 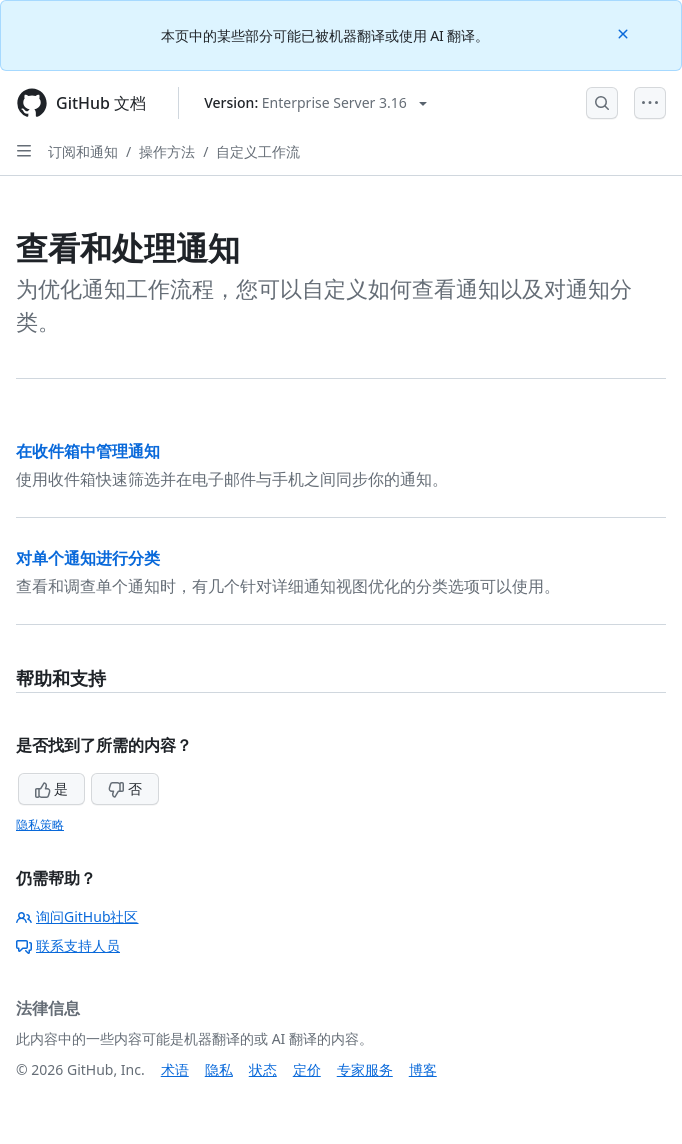 I want to click on 在收件箱中管理通知, so click(x=88, y=451).